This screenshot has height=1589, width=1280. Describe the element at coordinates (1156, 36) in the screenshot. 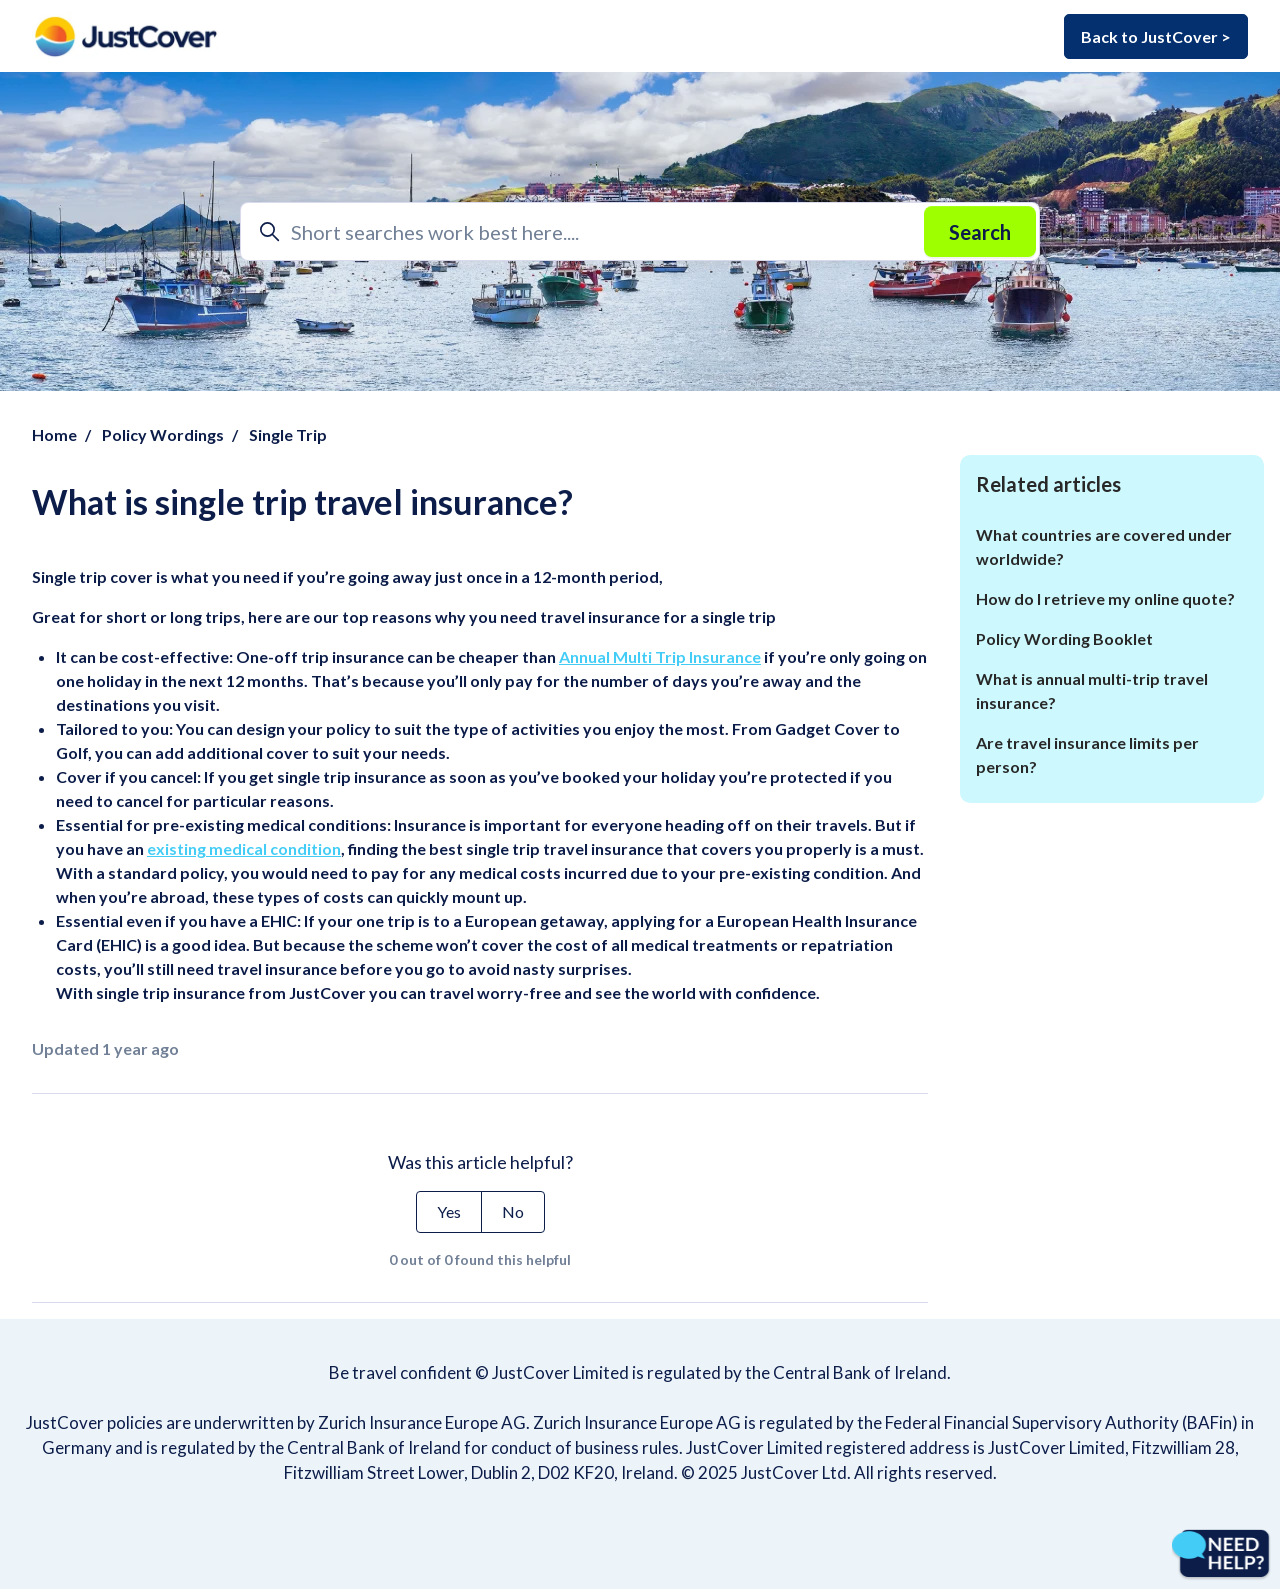

I see `Back to JustCover >` at that location.